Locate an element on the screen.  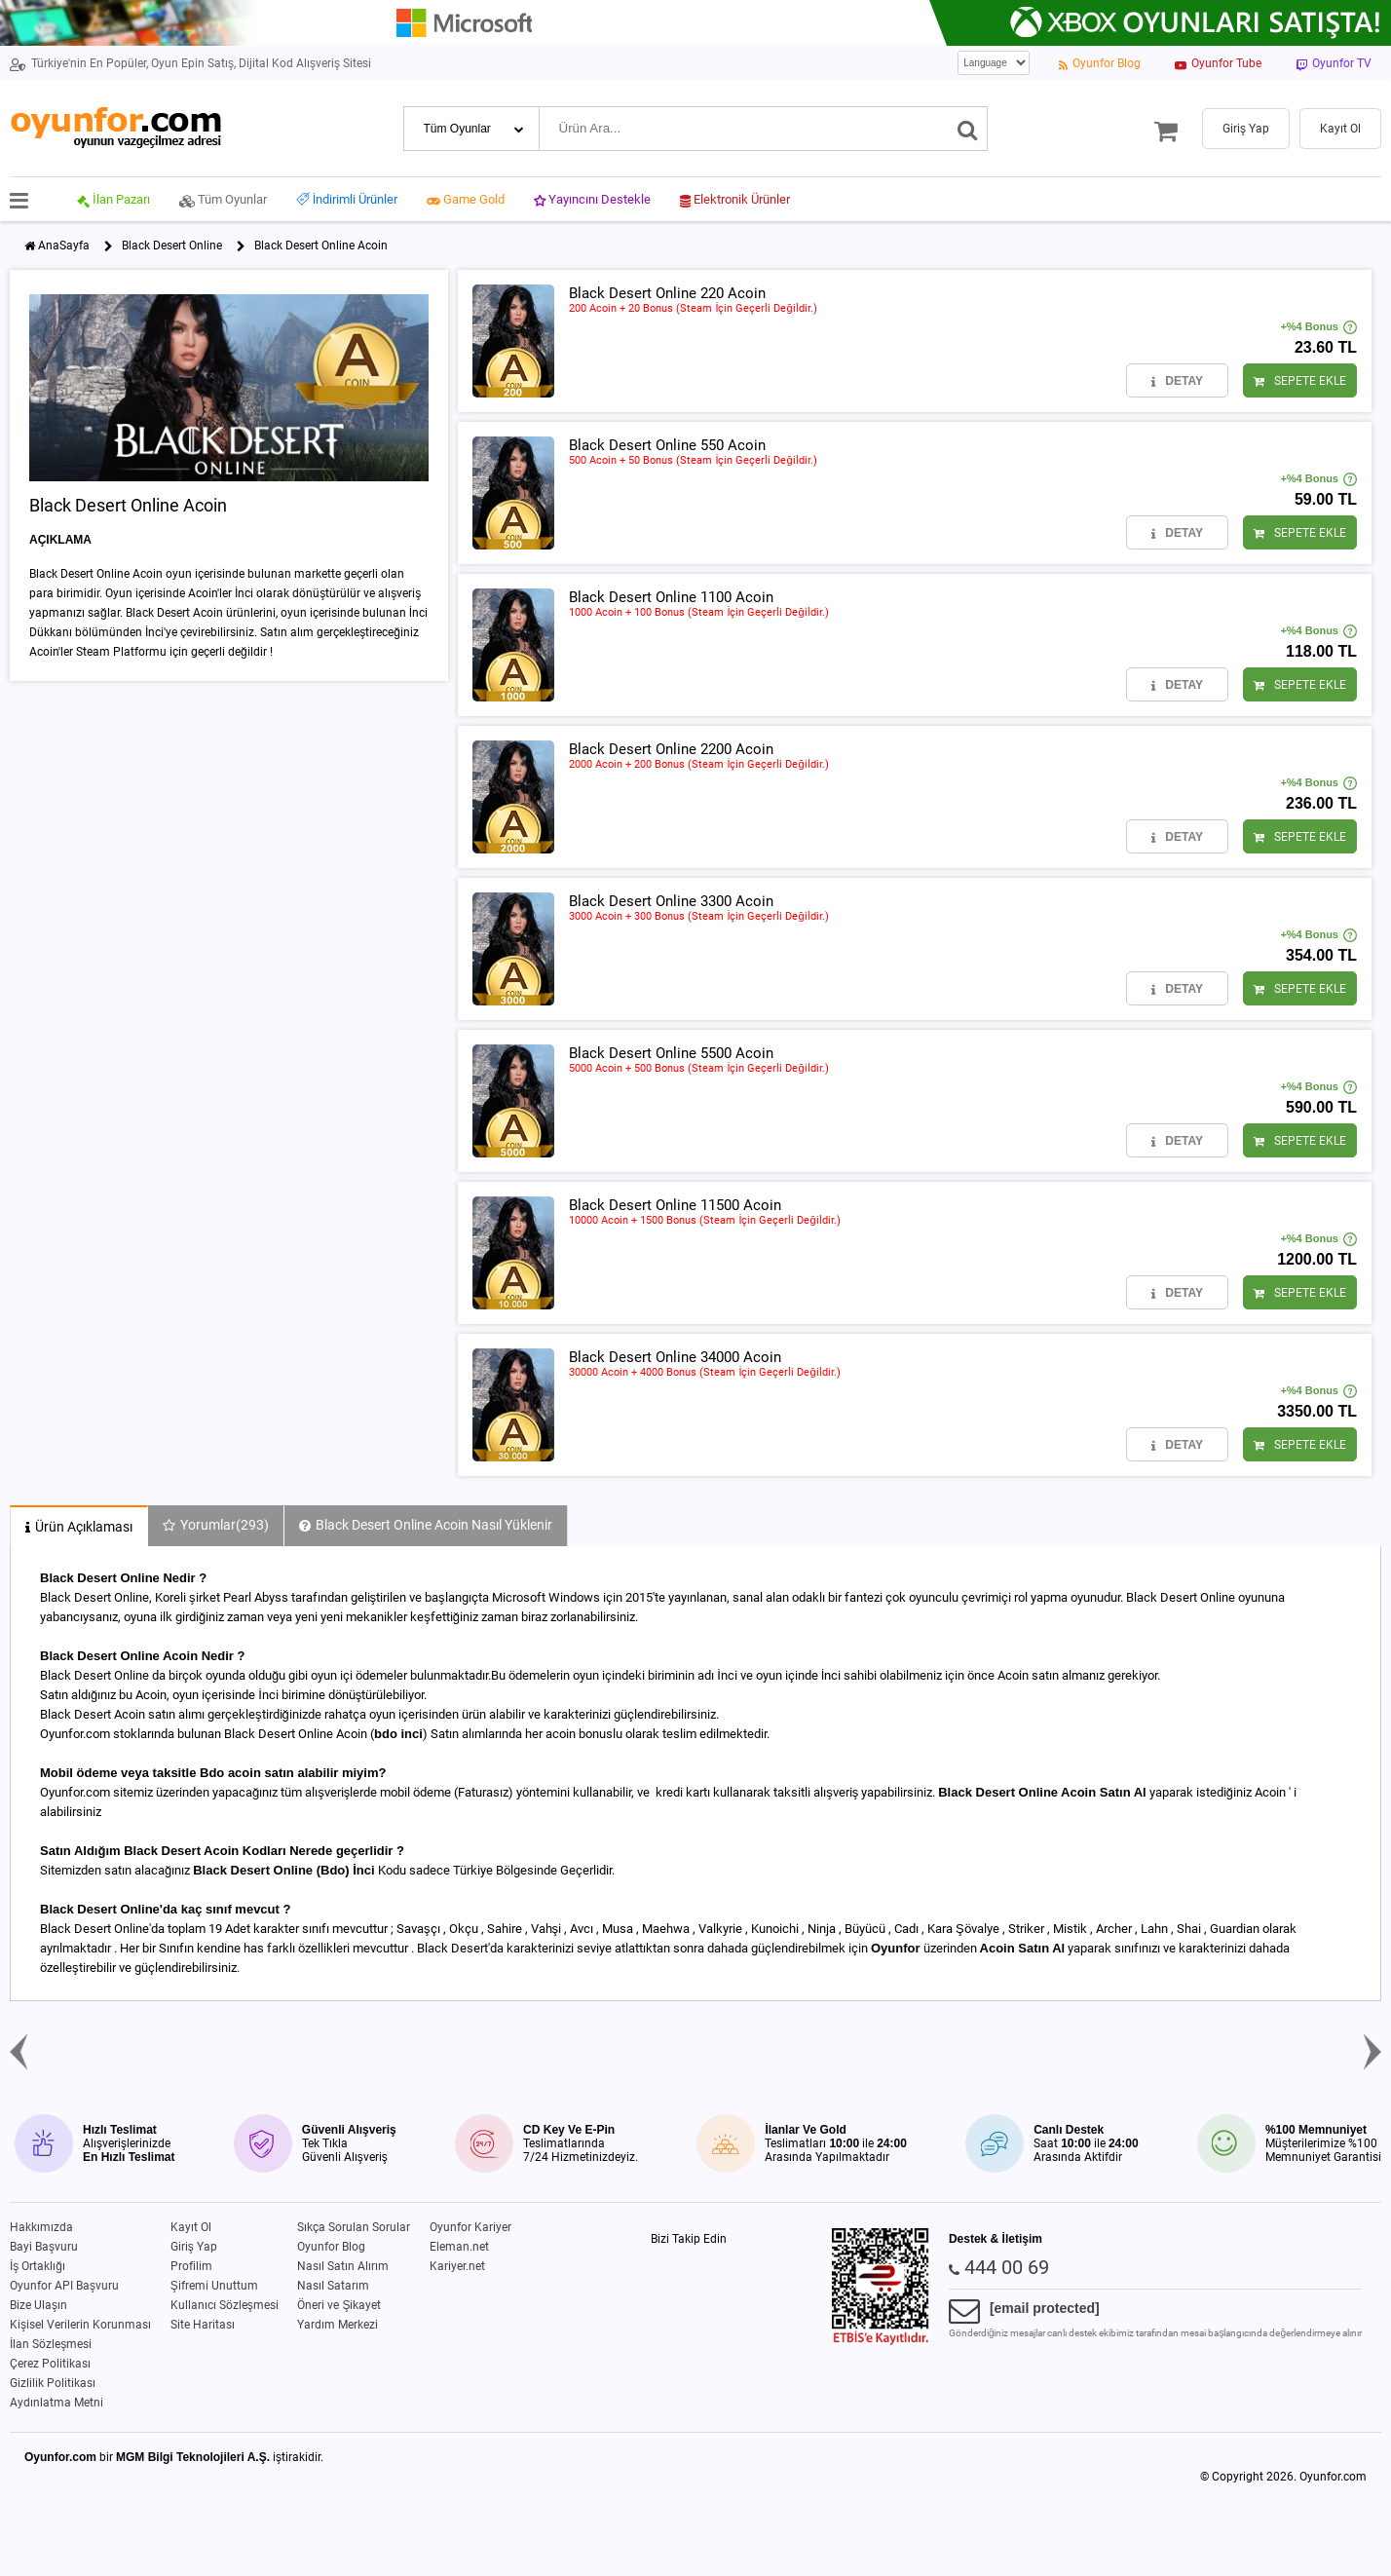
Kullanıcı Sözleşmesi is located at coordinates (224, 2305).